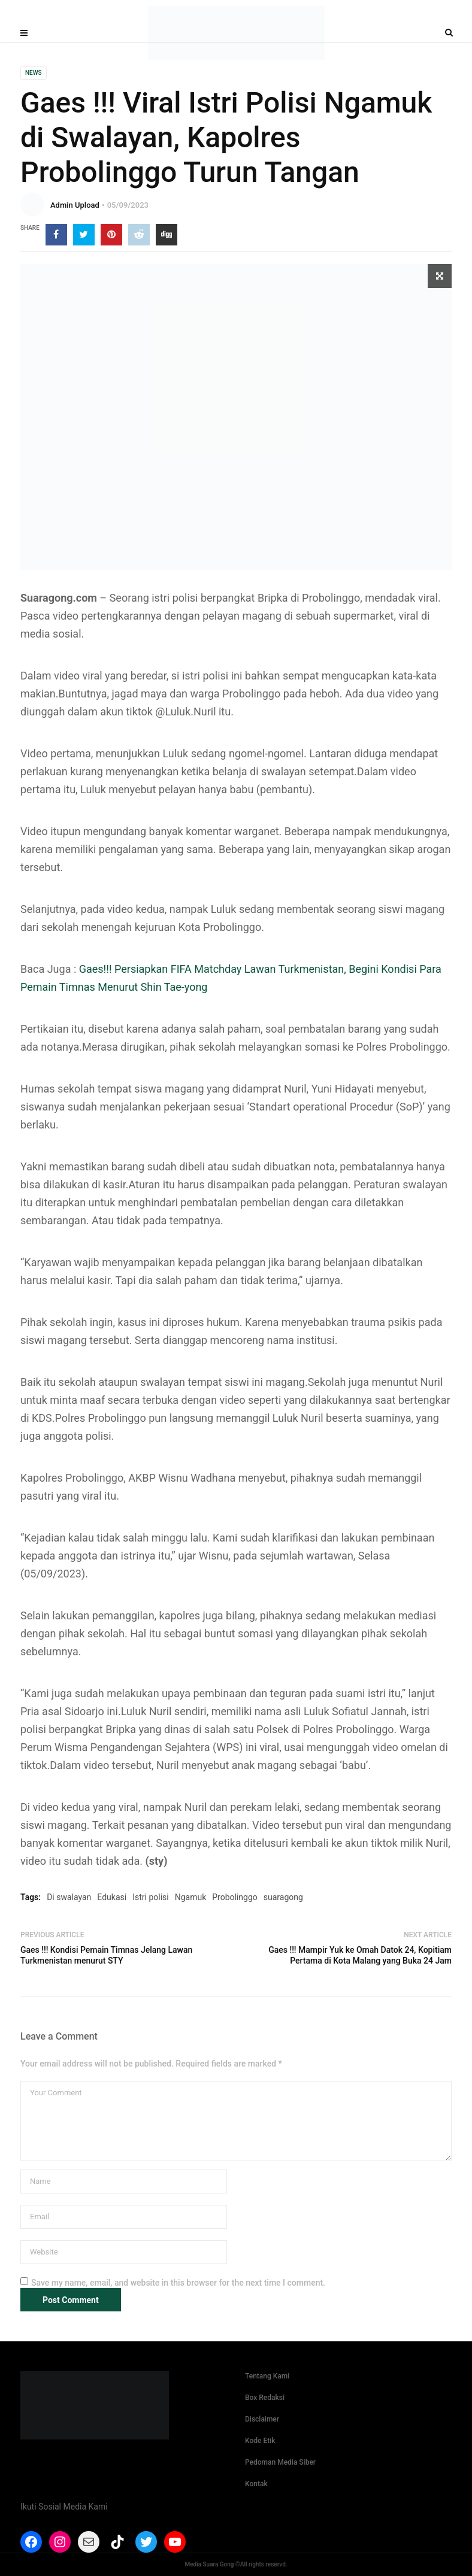  Describe the element at coordinates (260, 2441) in the screenshot. I see `Kode Etik` at that location.